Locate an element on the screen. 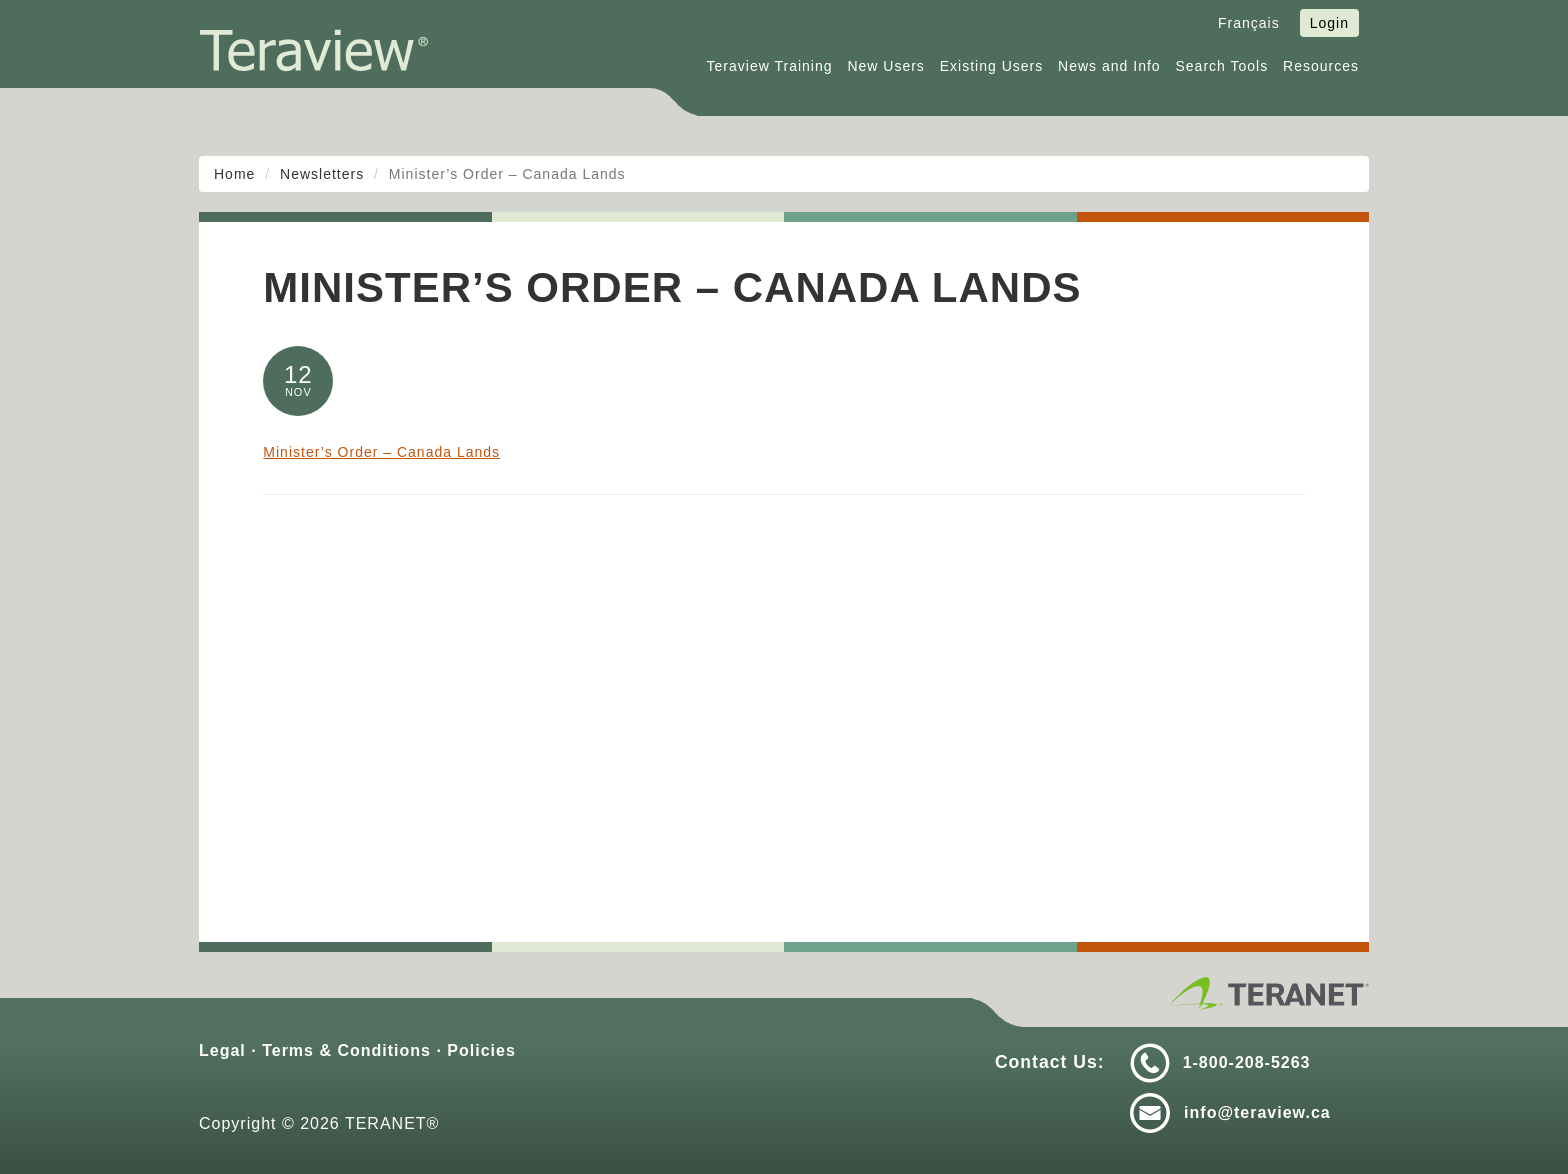  Terms & Conditions is located at coordinates (346, 1050).